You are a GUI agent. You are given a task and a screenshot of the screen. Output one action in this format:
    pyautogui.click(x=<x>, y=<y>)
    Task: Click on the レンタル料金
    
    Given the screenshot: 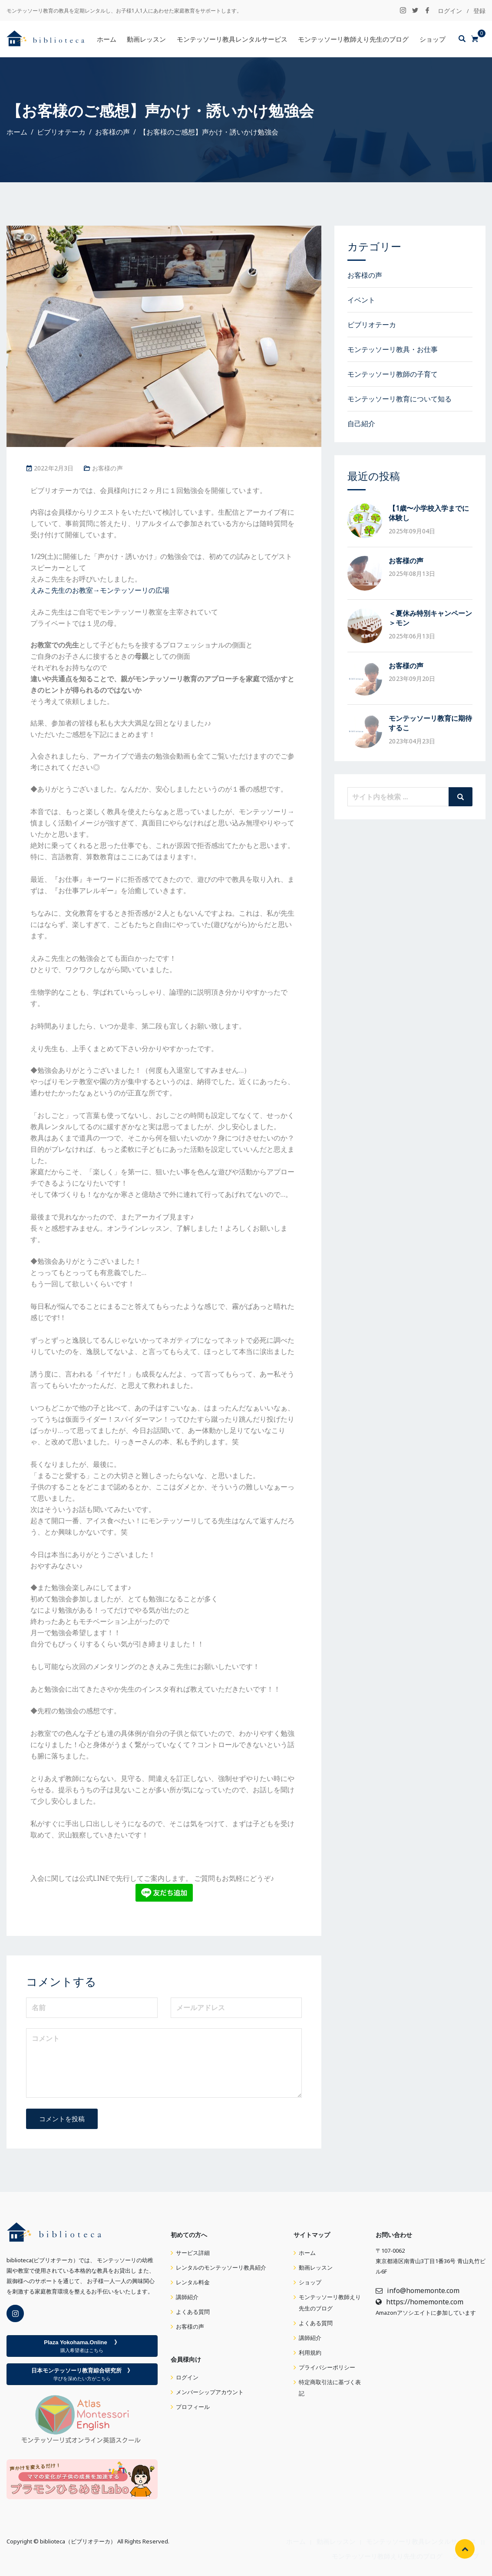 What is the action you would take?
    pyautogui.click(x=193, y=2282)
    